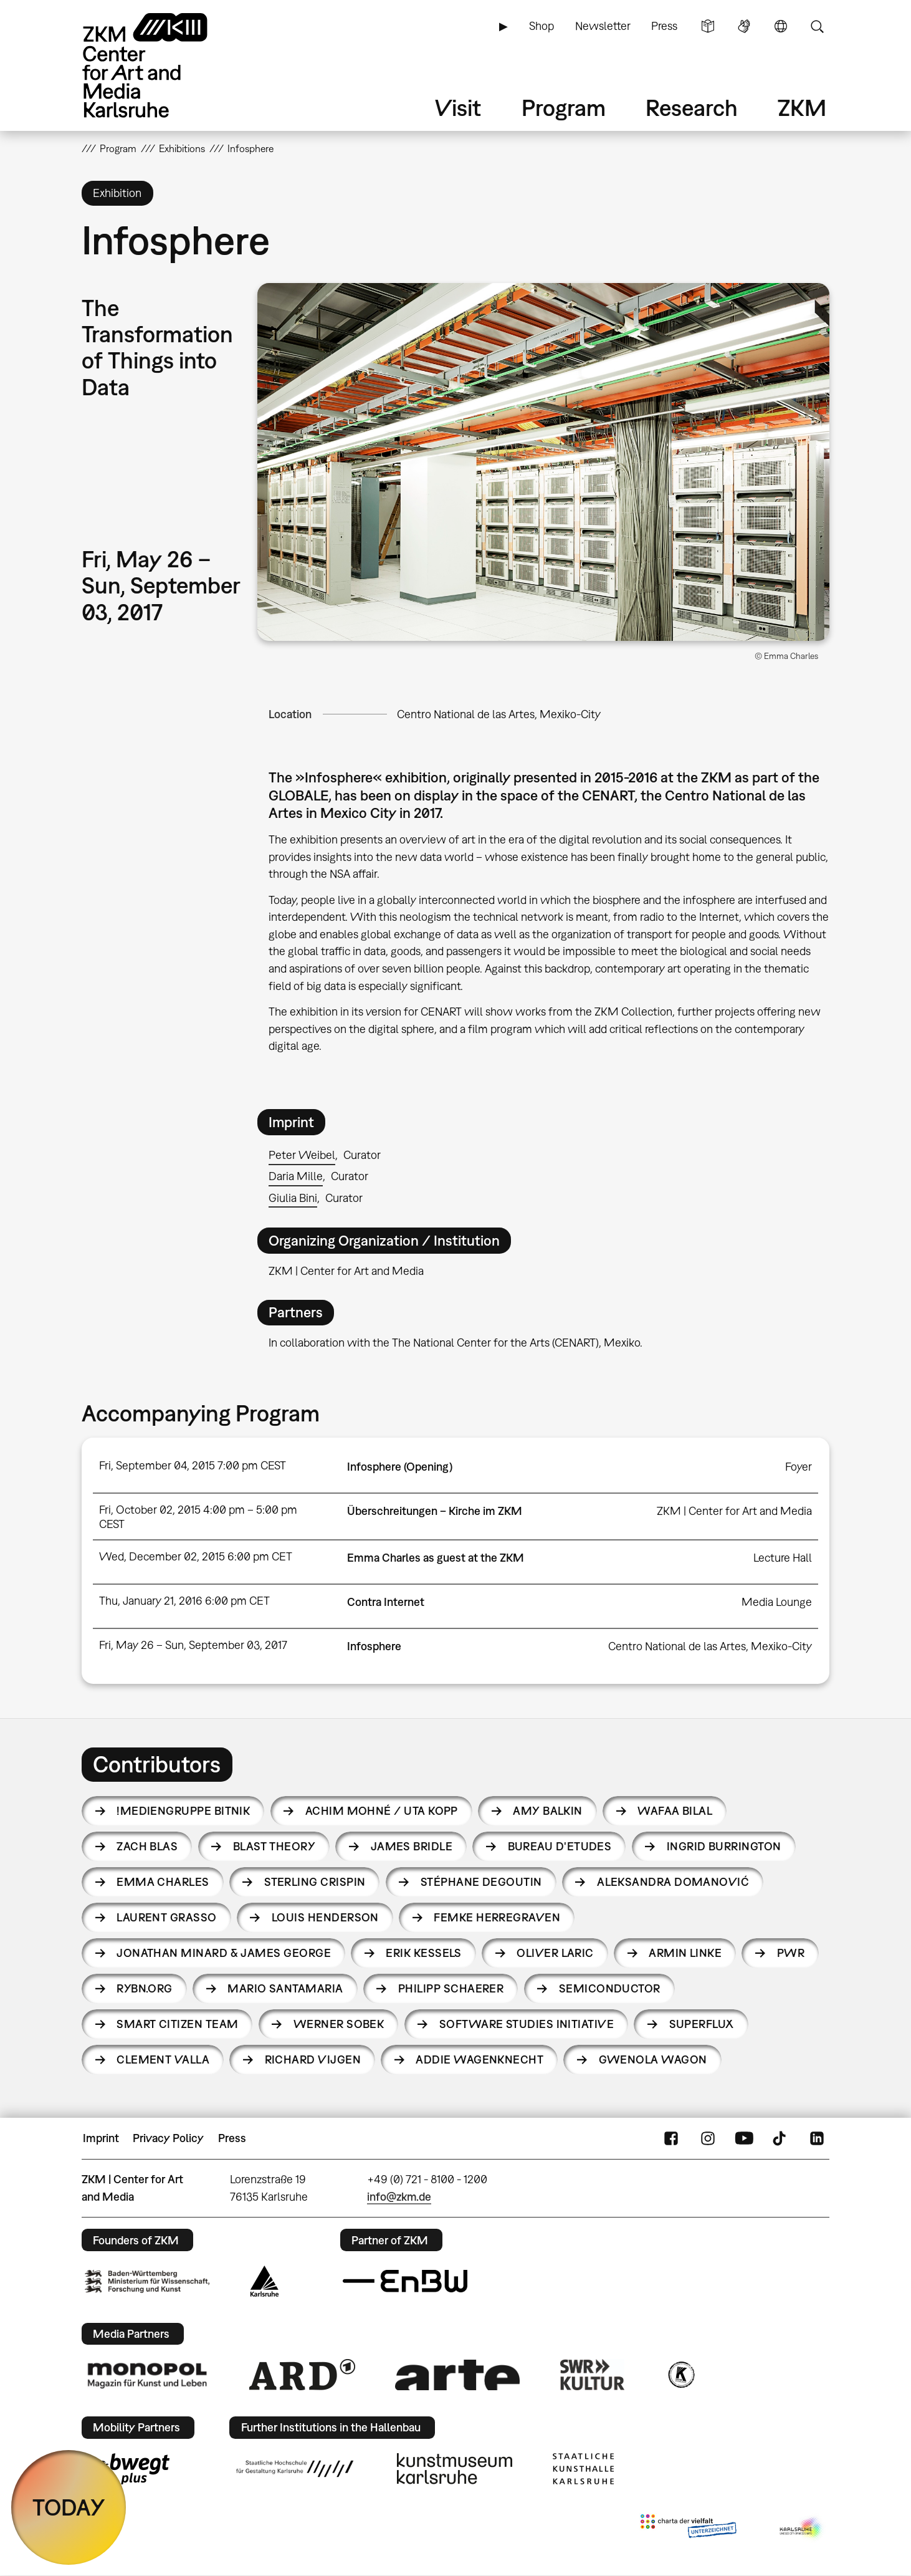 This screenshot has height=2576, width=911. What do you see at coordinates (168, 2138) in the screenshot?
I see `Privacy Policy` at bounding box center [168, 2138].